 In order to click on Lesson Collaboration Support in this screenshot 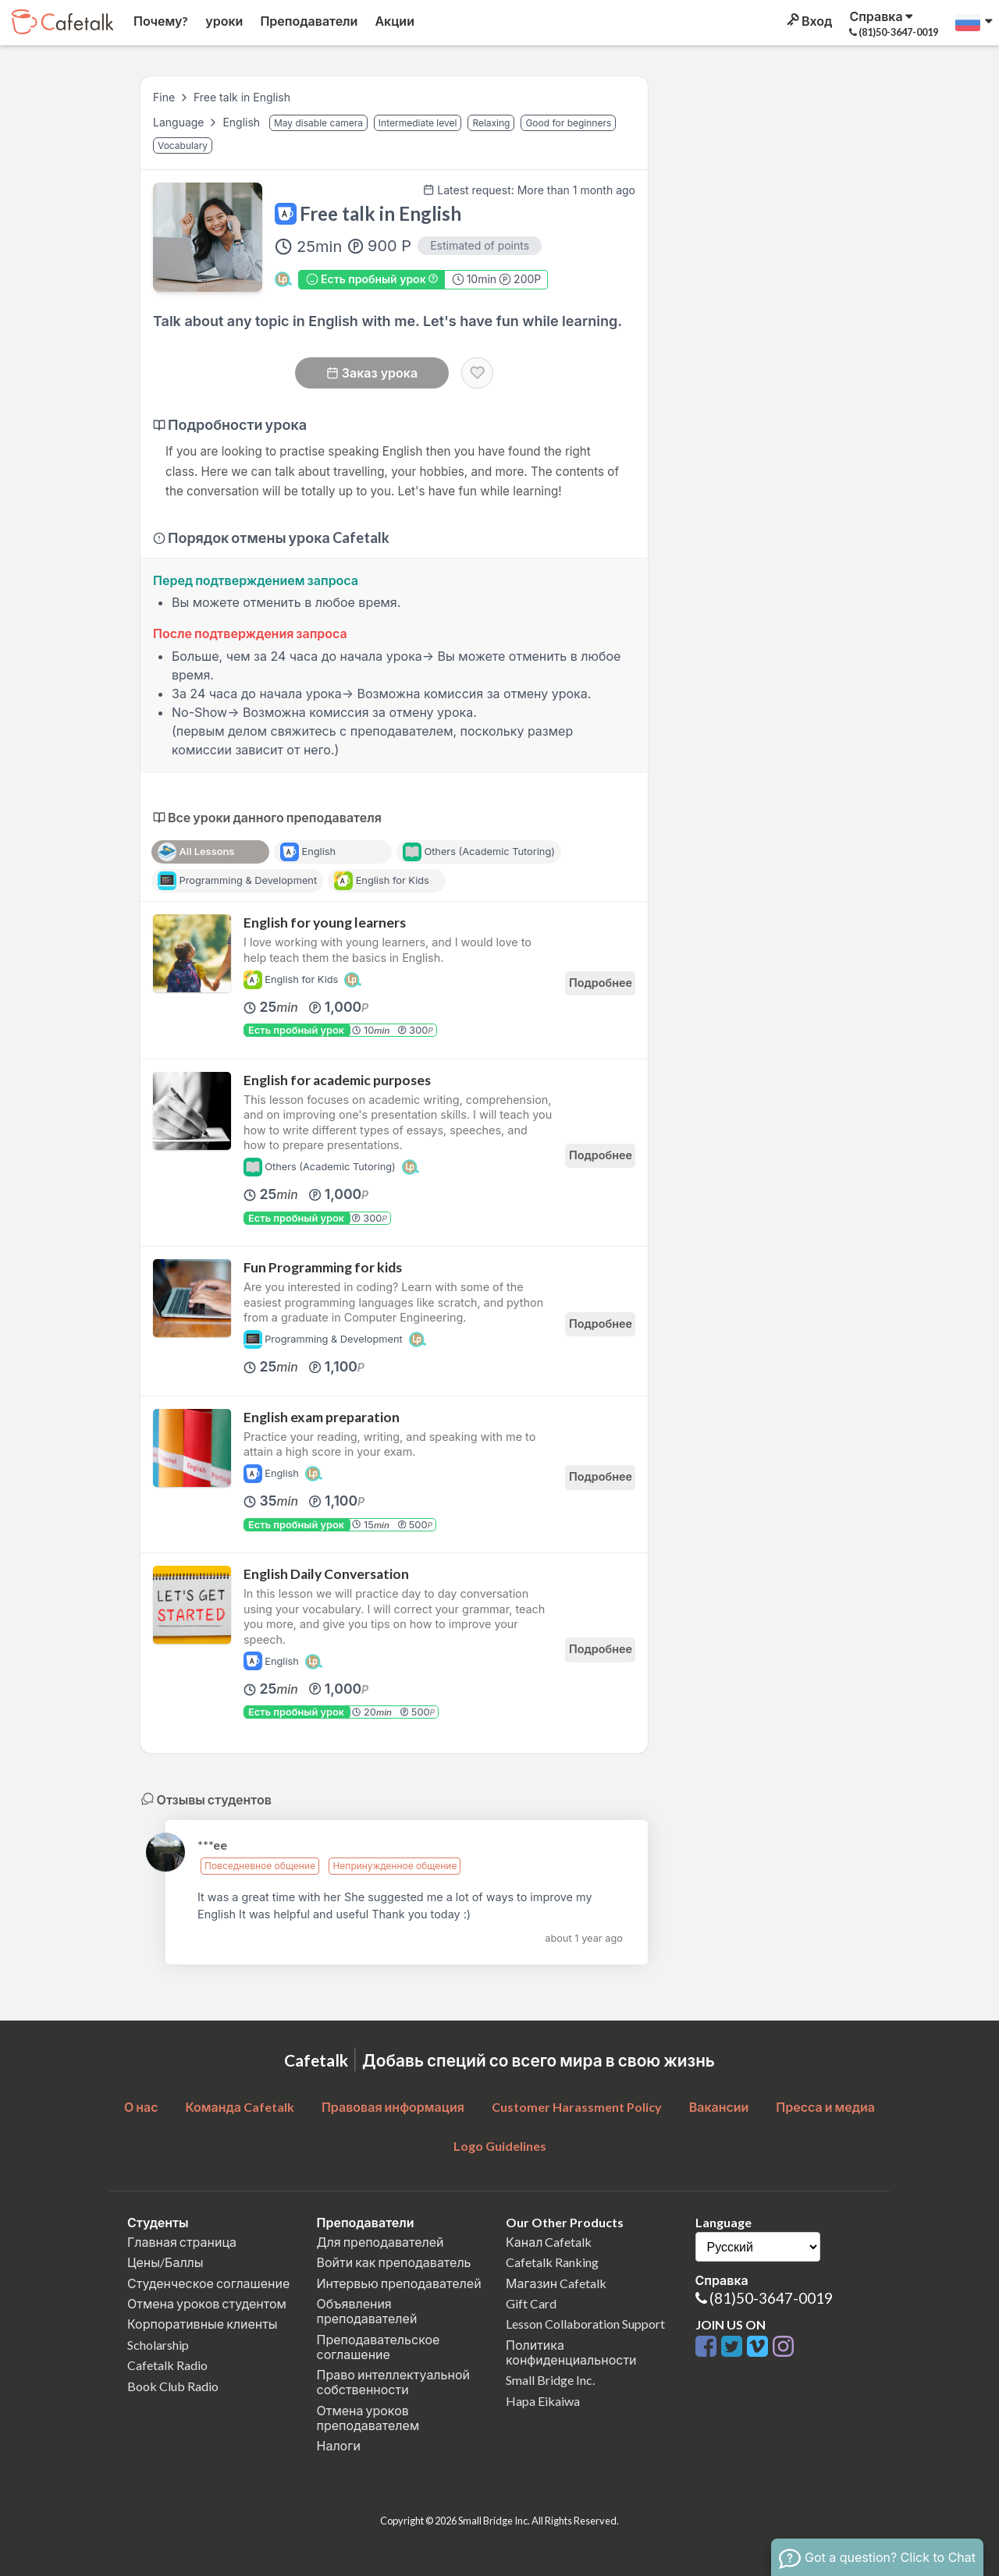, I will do `click(585, 2323)`.